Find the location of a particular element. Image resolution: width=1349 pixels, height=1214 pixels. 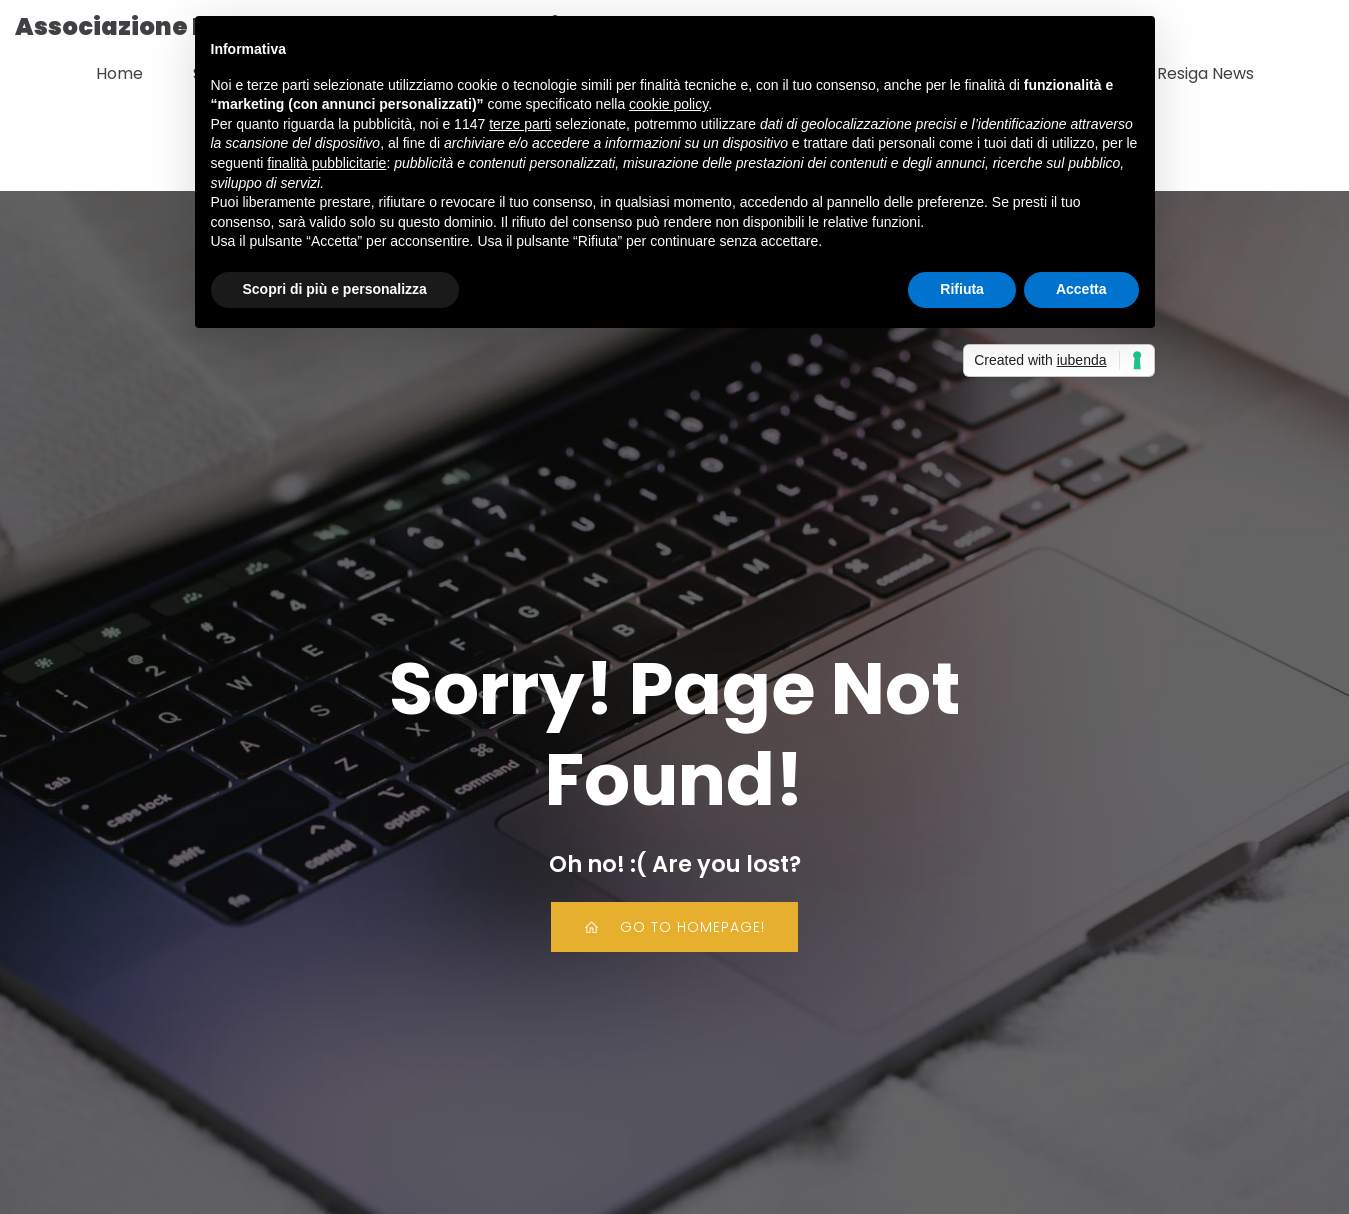

Resiga News is located at coordinates (1205, 71).